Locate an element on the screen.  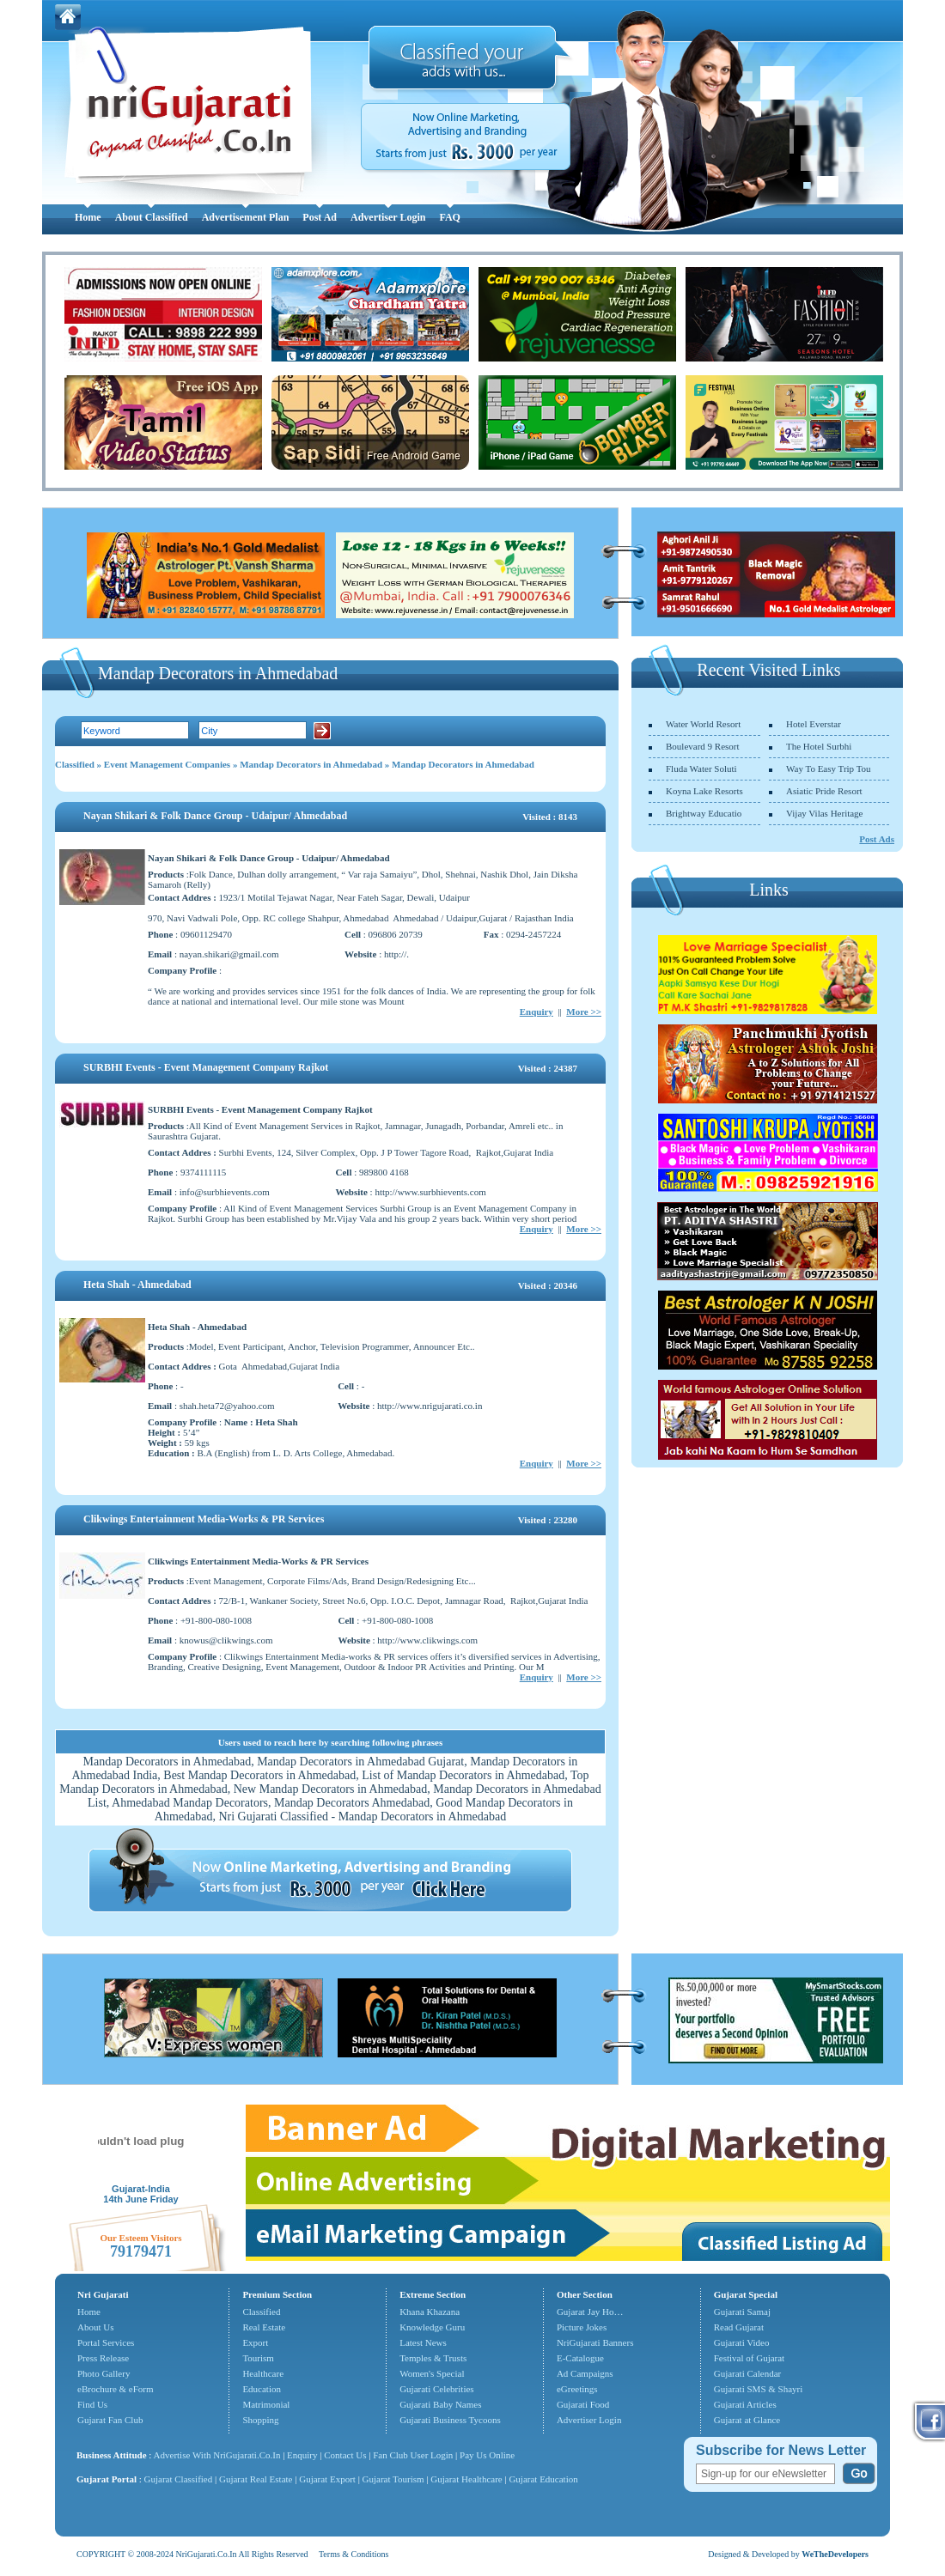
Post Ad is located at coordinates (319, 217).